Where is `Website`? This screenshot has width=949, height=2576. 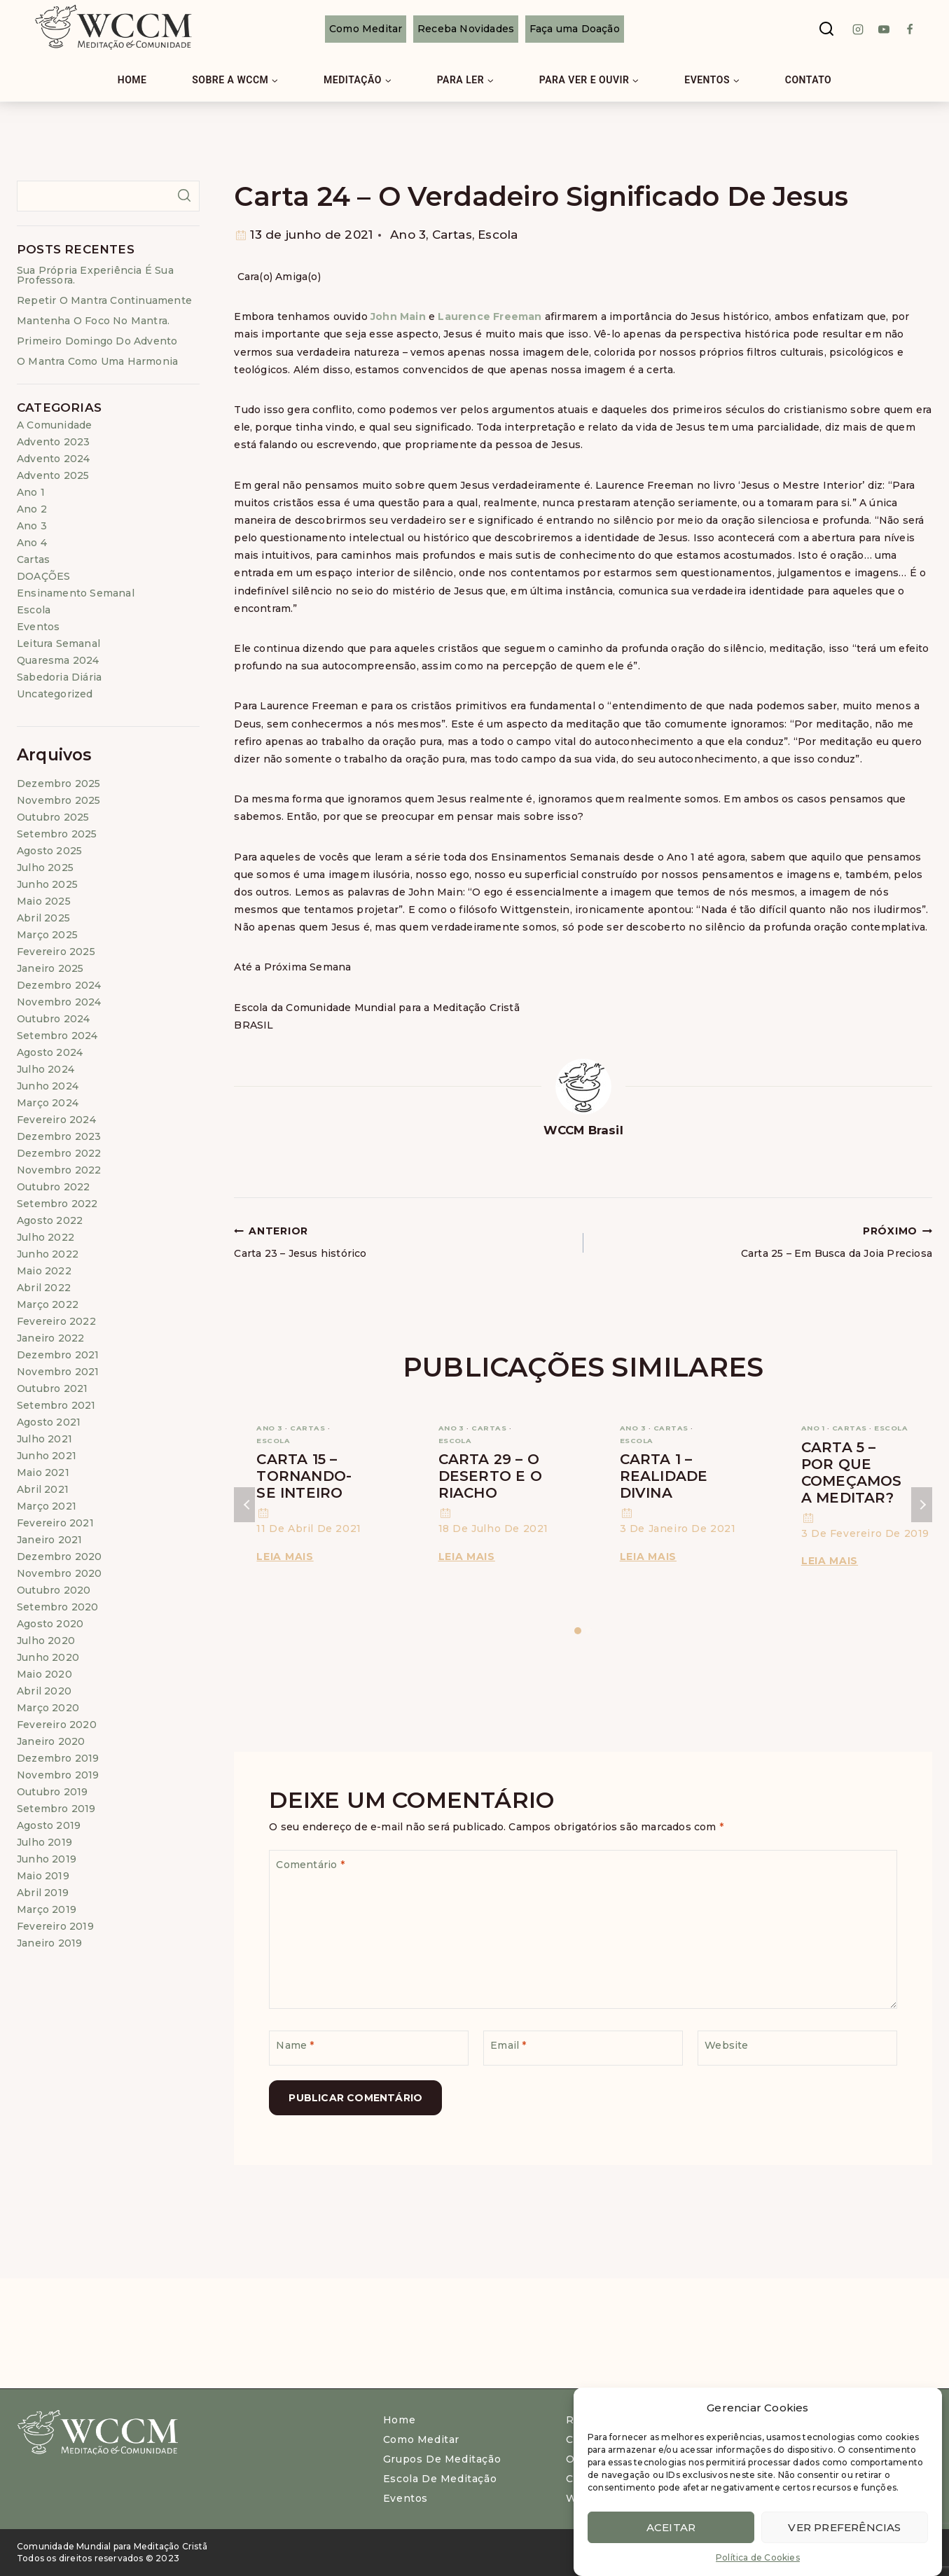
Website is located at coordinates (726, 2045).